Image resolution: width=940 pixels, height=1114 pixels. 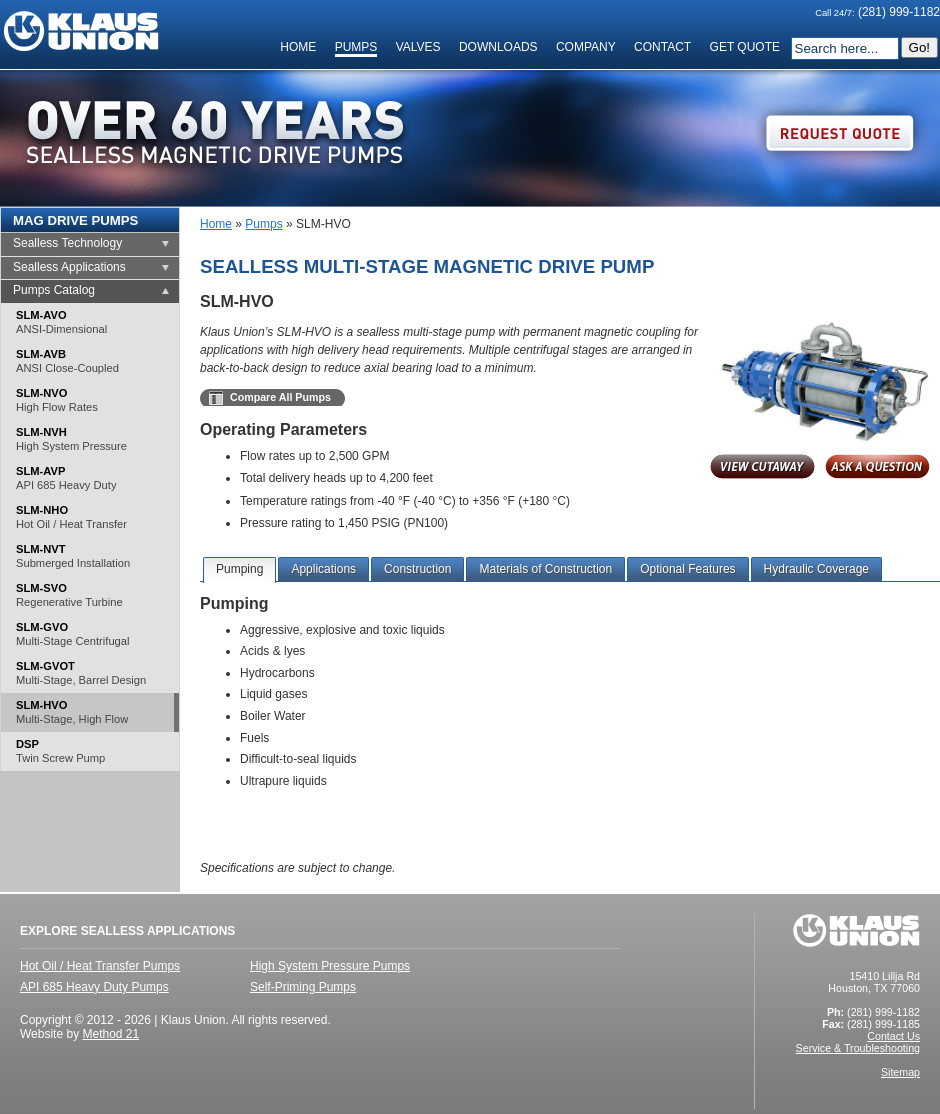 What do you see at coordinates (303, 987) in the screenshot?
I see `Self-Priming Pumps` at bounding box center [303, 987].